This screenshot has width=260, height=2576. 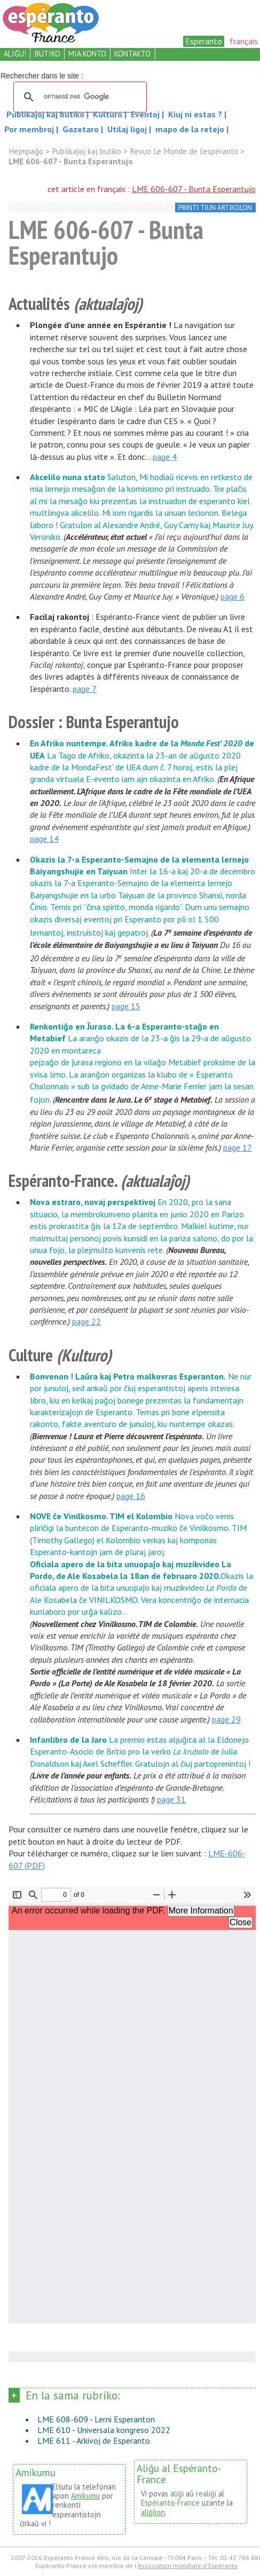 What do you see at coordinates (46, 114) in the screenshot?
I see `Publikaĵoj kaj butiko` at bounding box center [46, 114].